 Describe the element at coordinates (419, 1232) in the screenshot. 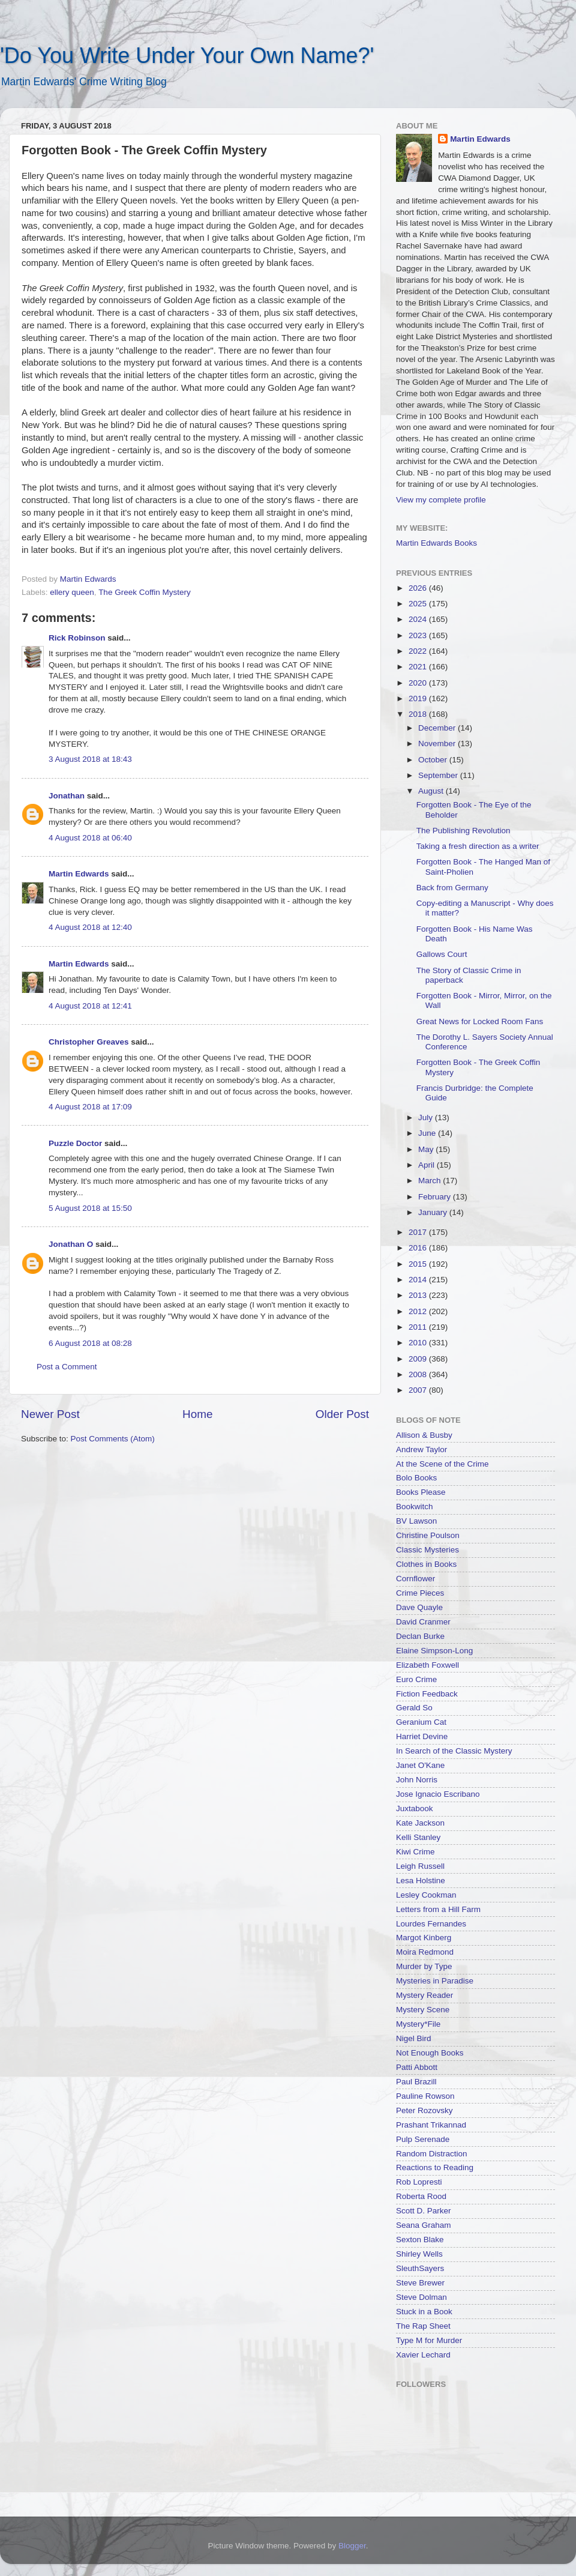

I see `2017` at that location.